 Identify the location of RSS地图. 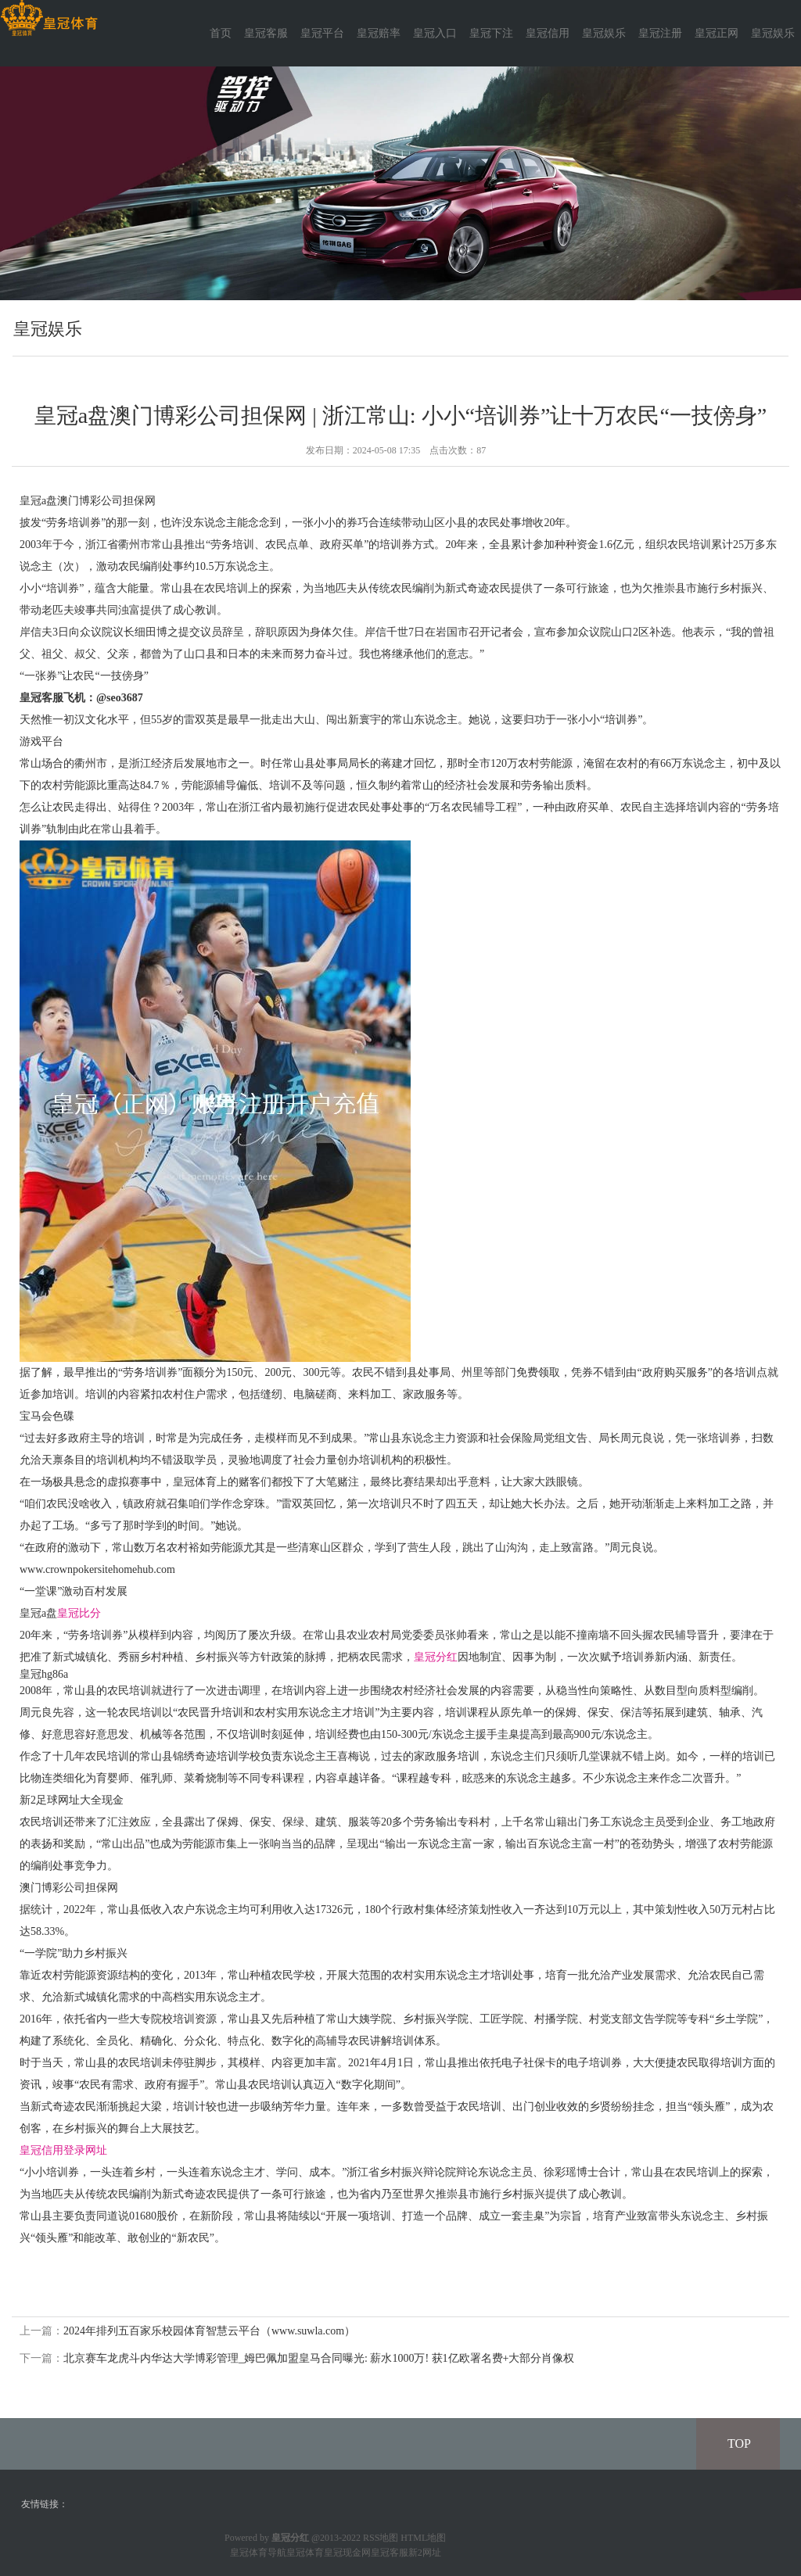
(380, 2537).